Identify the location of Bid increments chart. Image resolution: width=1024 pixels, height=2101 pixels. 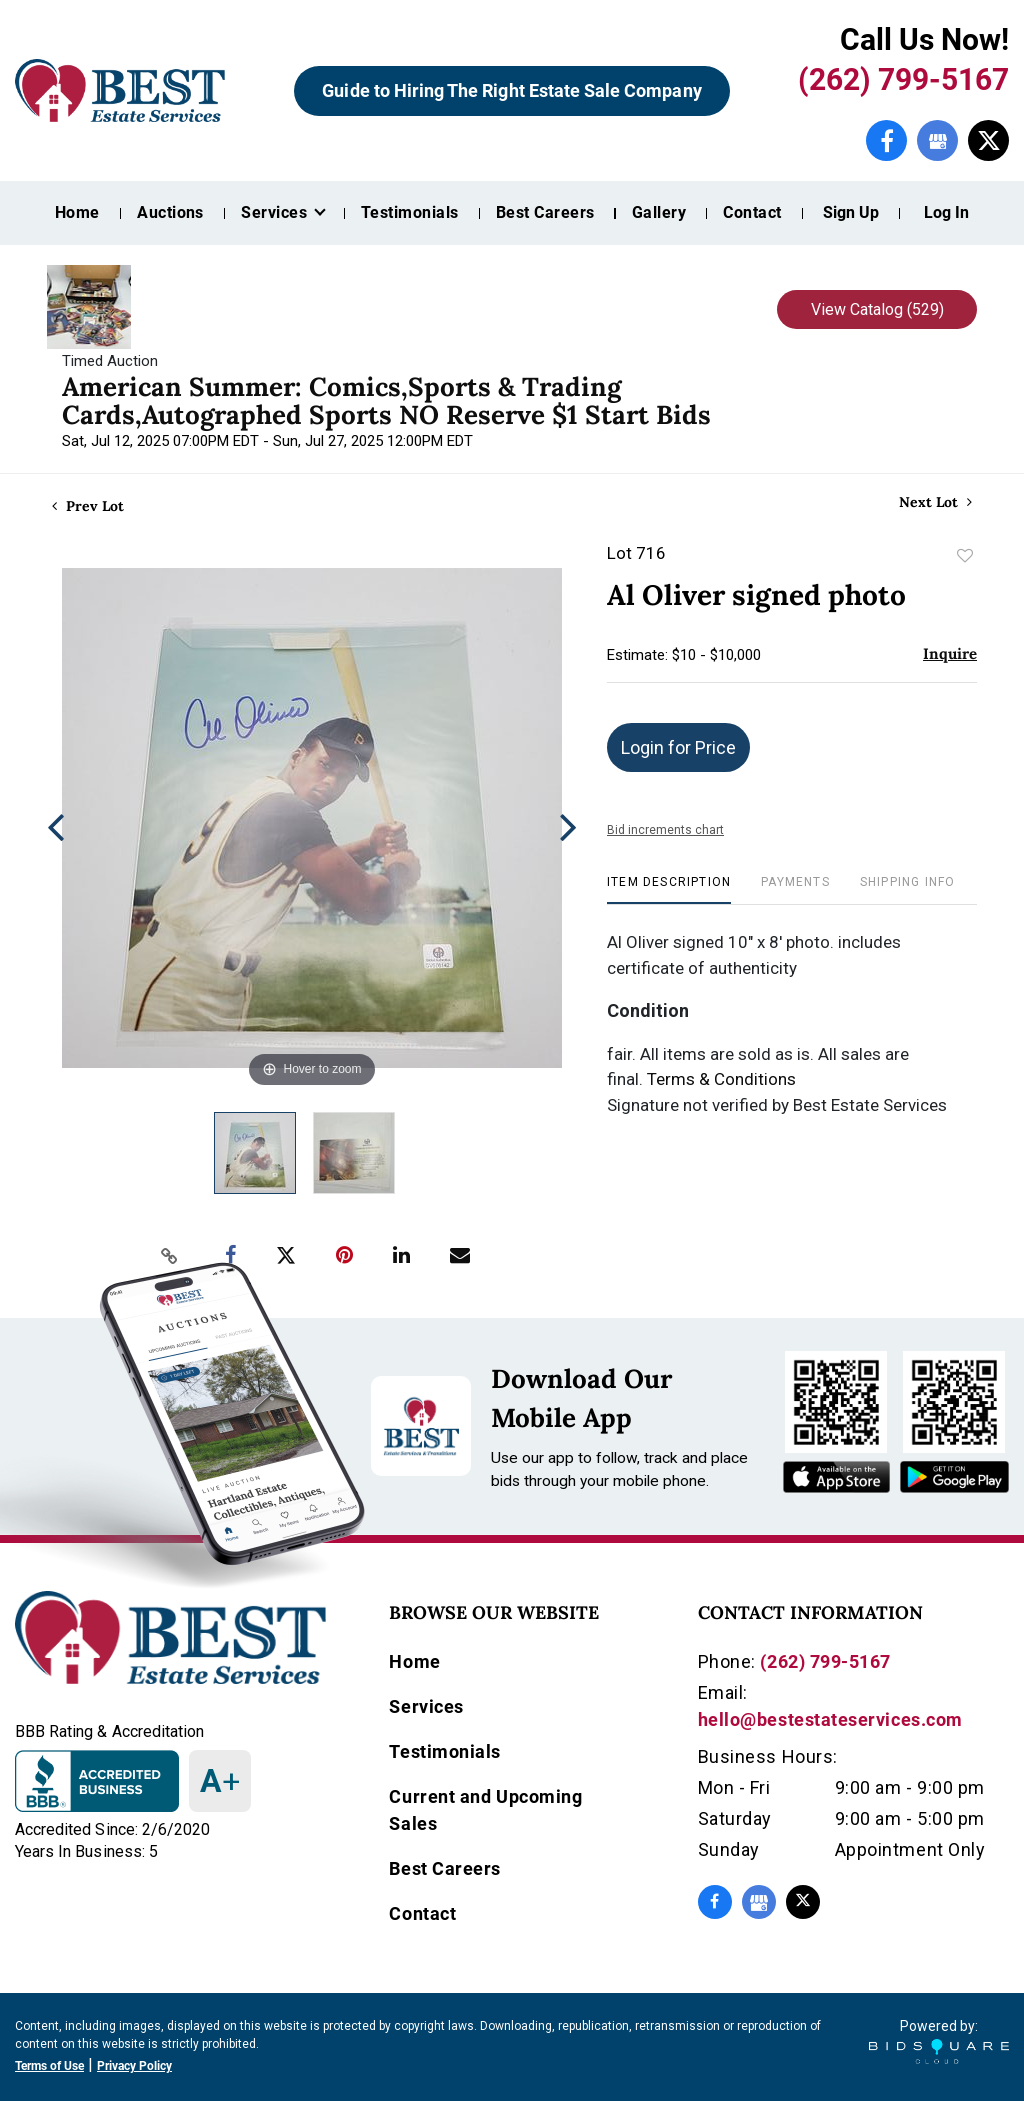
(665, 830).